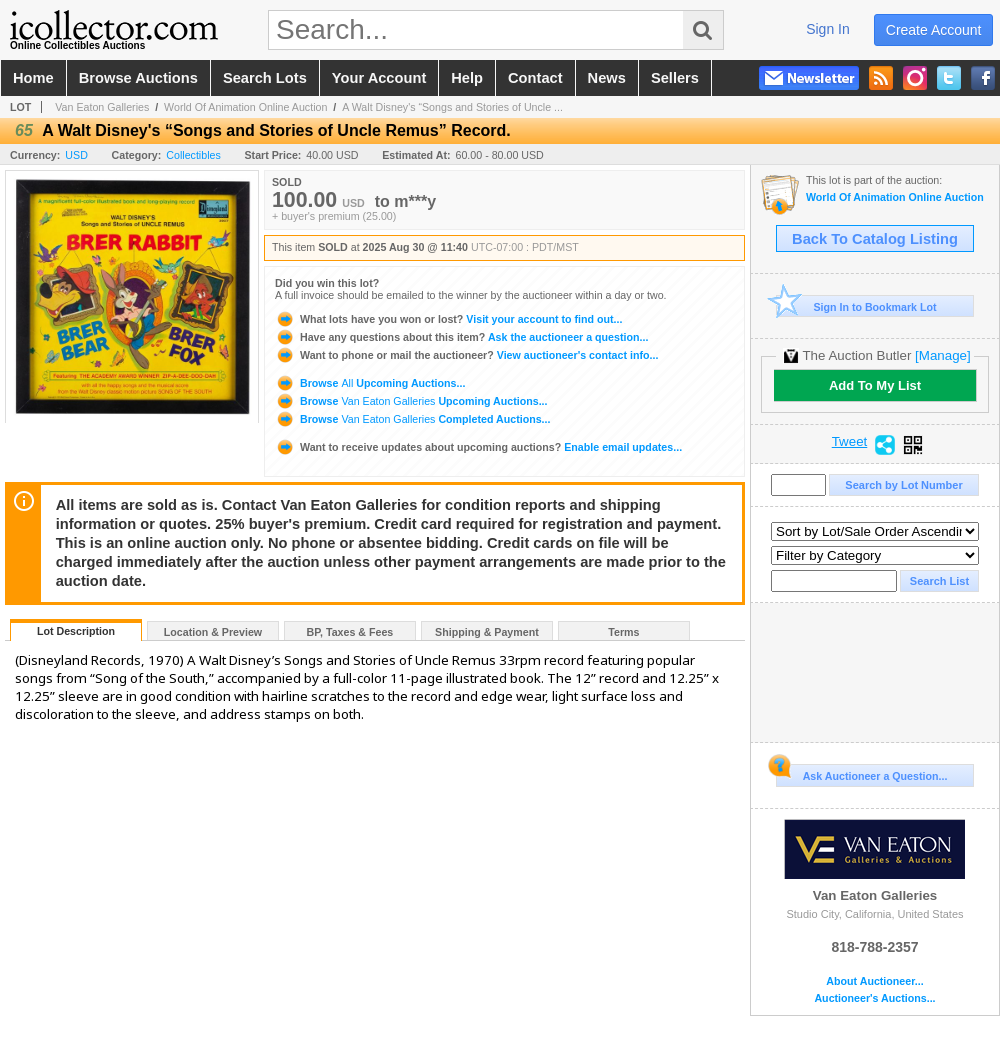 This screenshot has width=1000, height=1063. Describe the element at coordinates (942, 355) in the screenshot. I see `[Manage]` at that location.